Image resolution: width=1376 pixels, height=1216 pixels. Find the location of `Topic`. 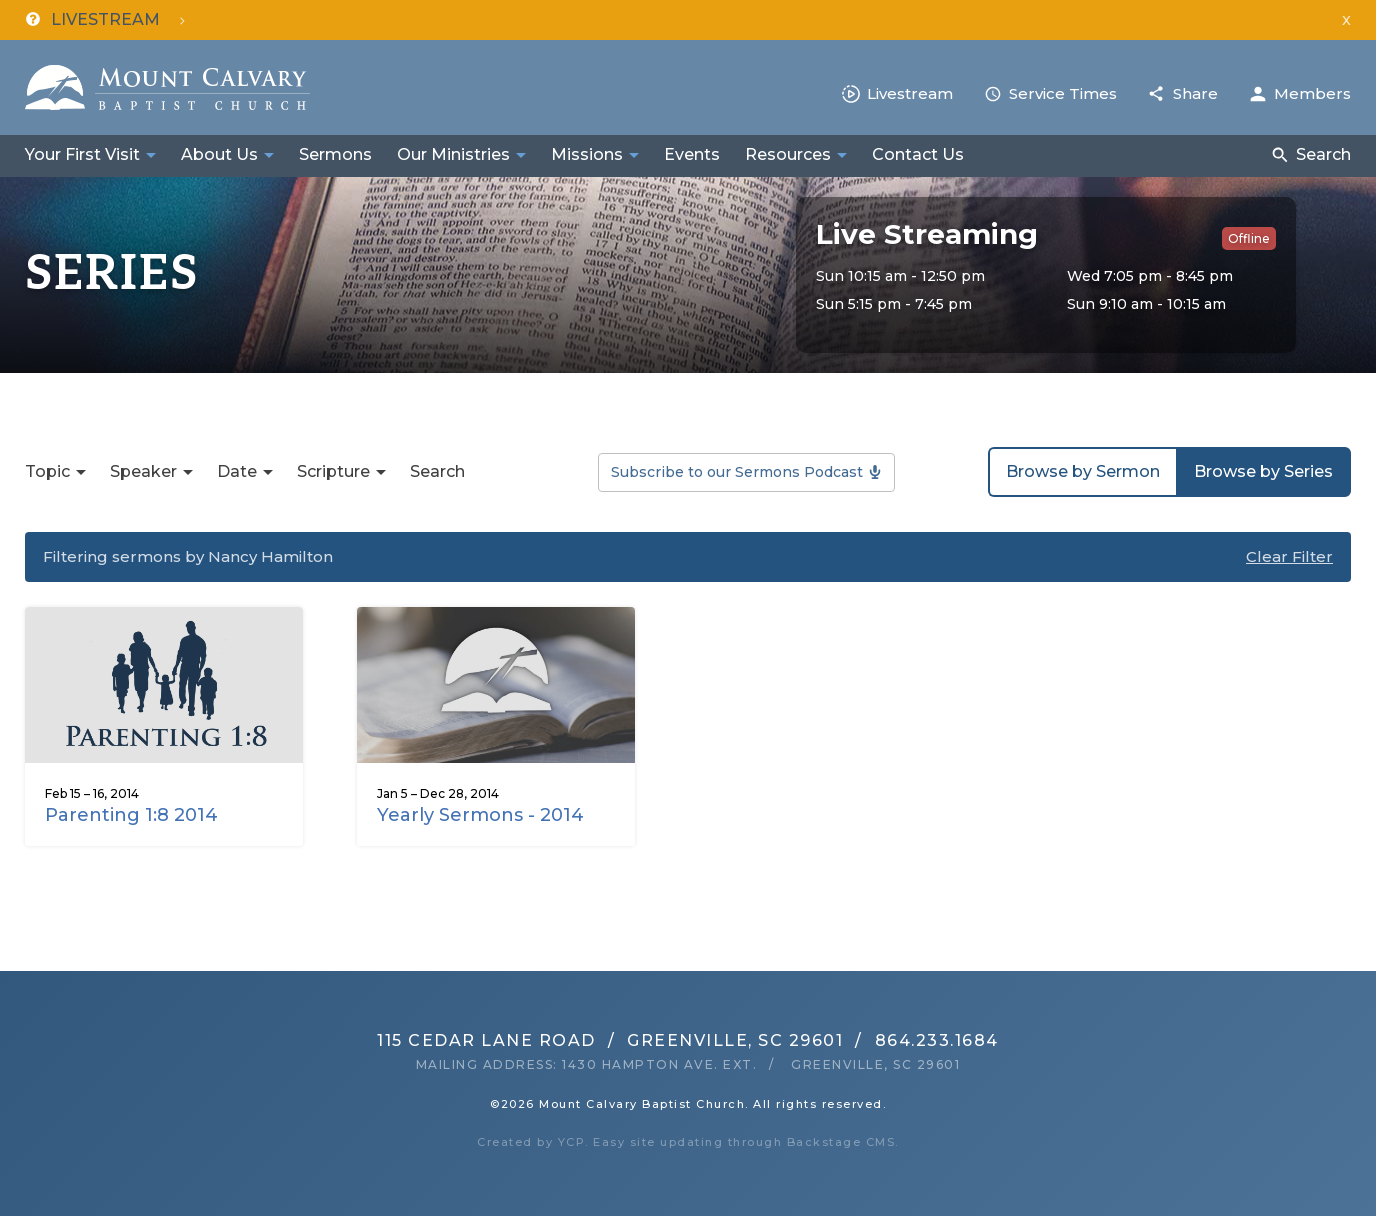

Topic is located at coordinates (47, 471).